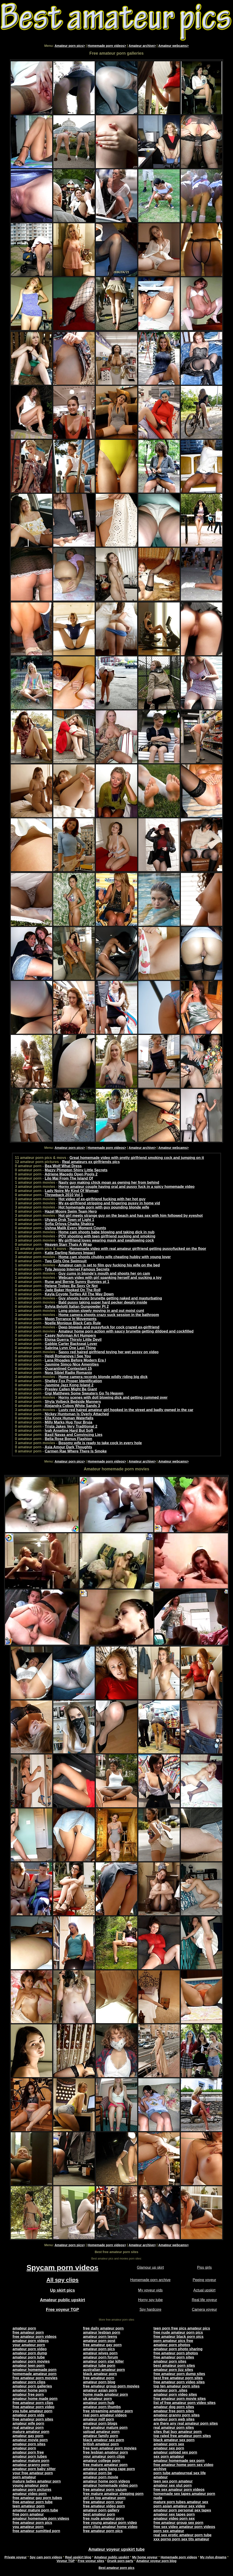 The image size is (233, 2576). Describe the element at coordinates (173, 2370) in the screenshot. I see `amateur porn jizz sites` at that location.